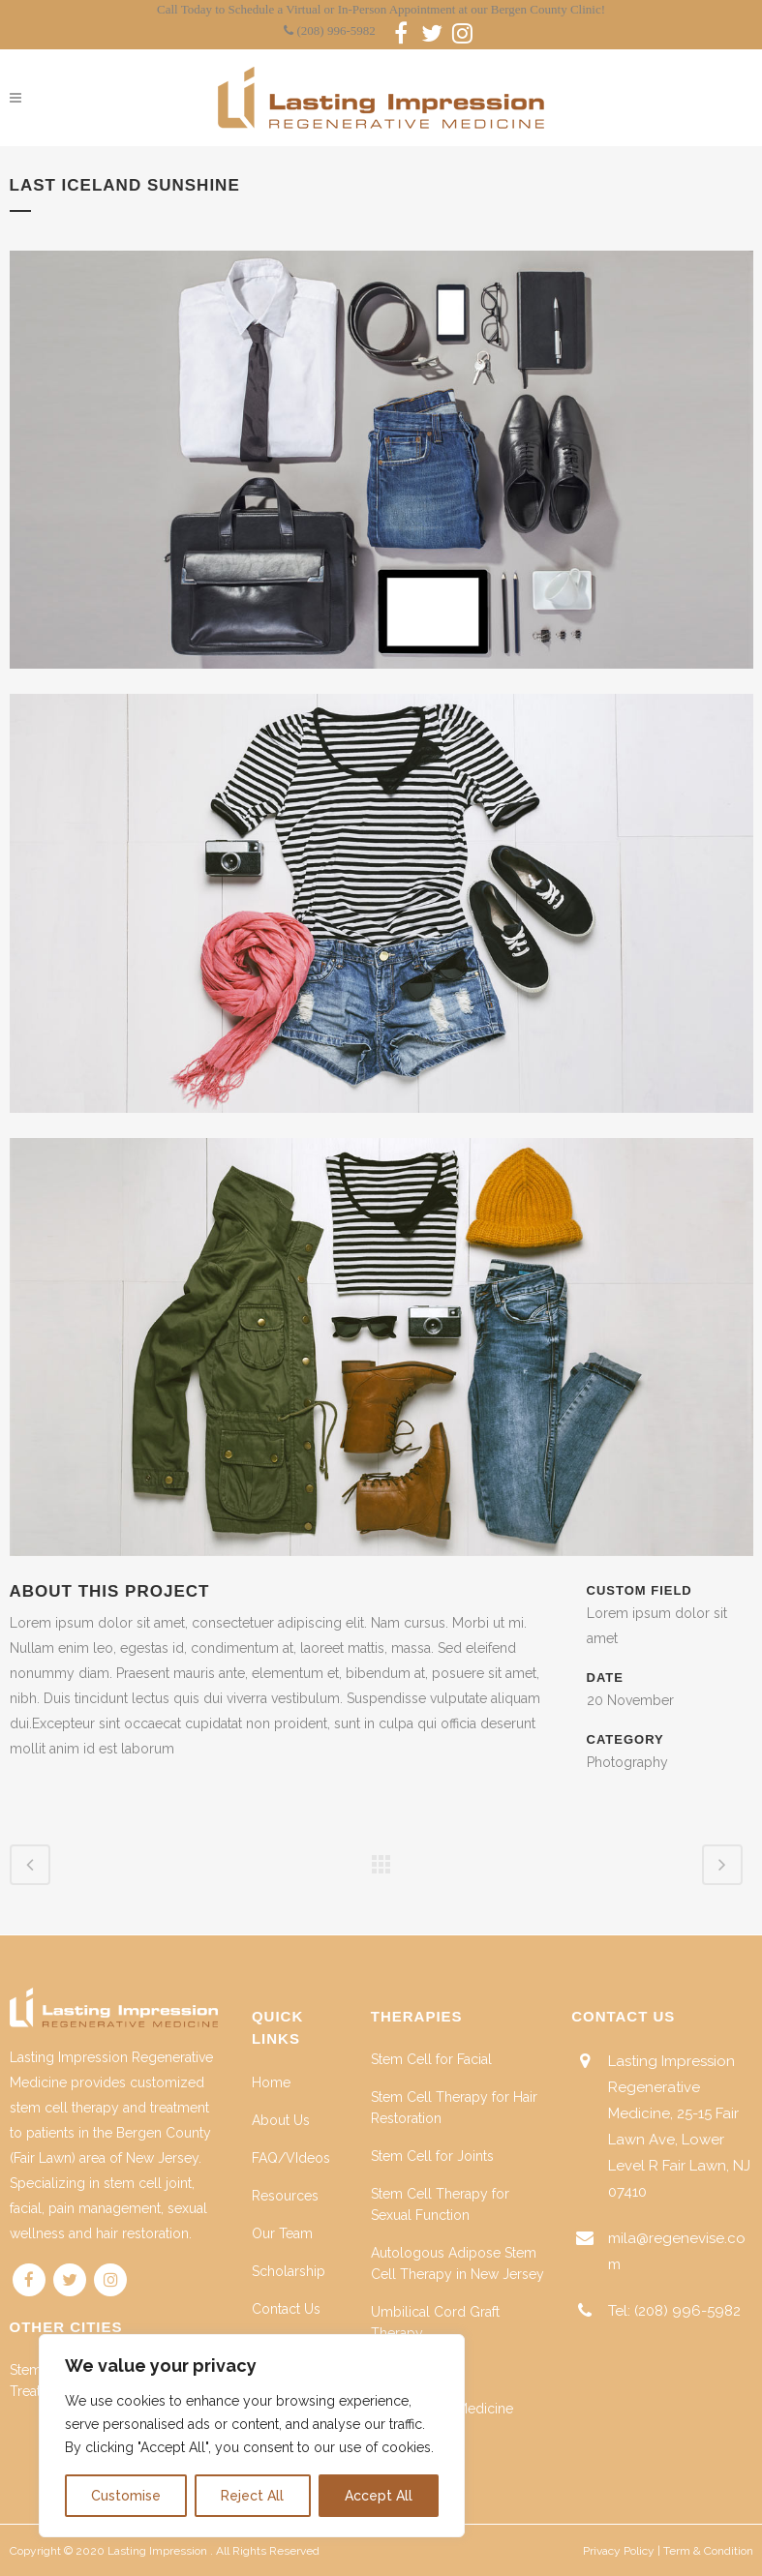  Describe the element at coordinates (252, 2495) in the screenshot. I see `Reject All` at that location.